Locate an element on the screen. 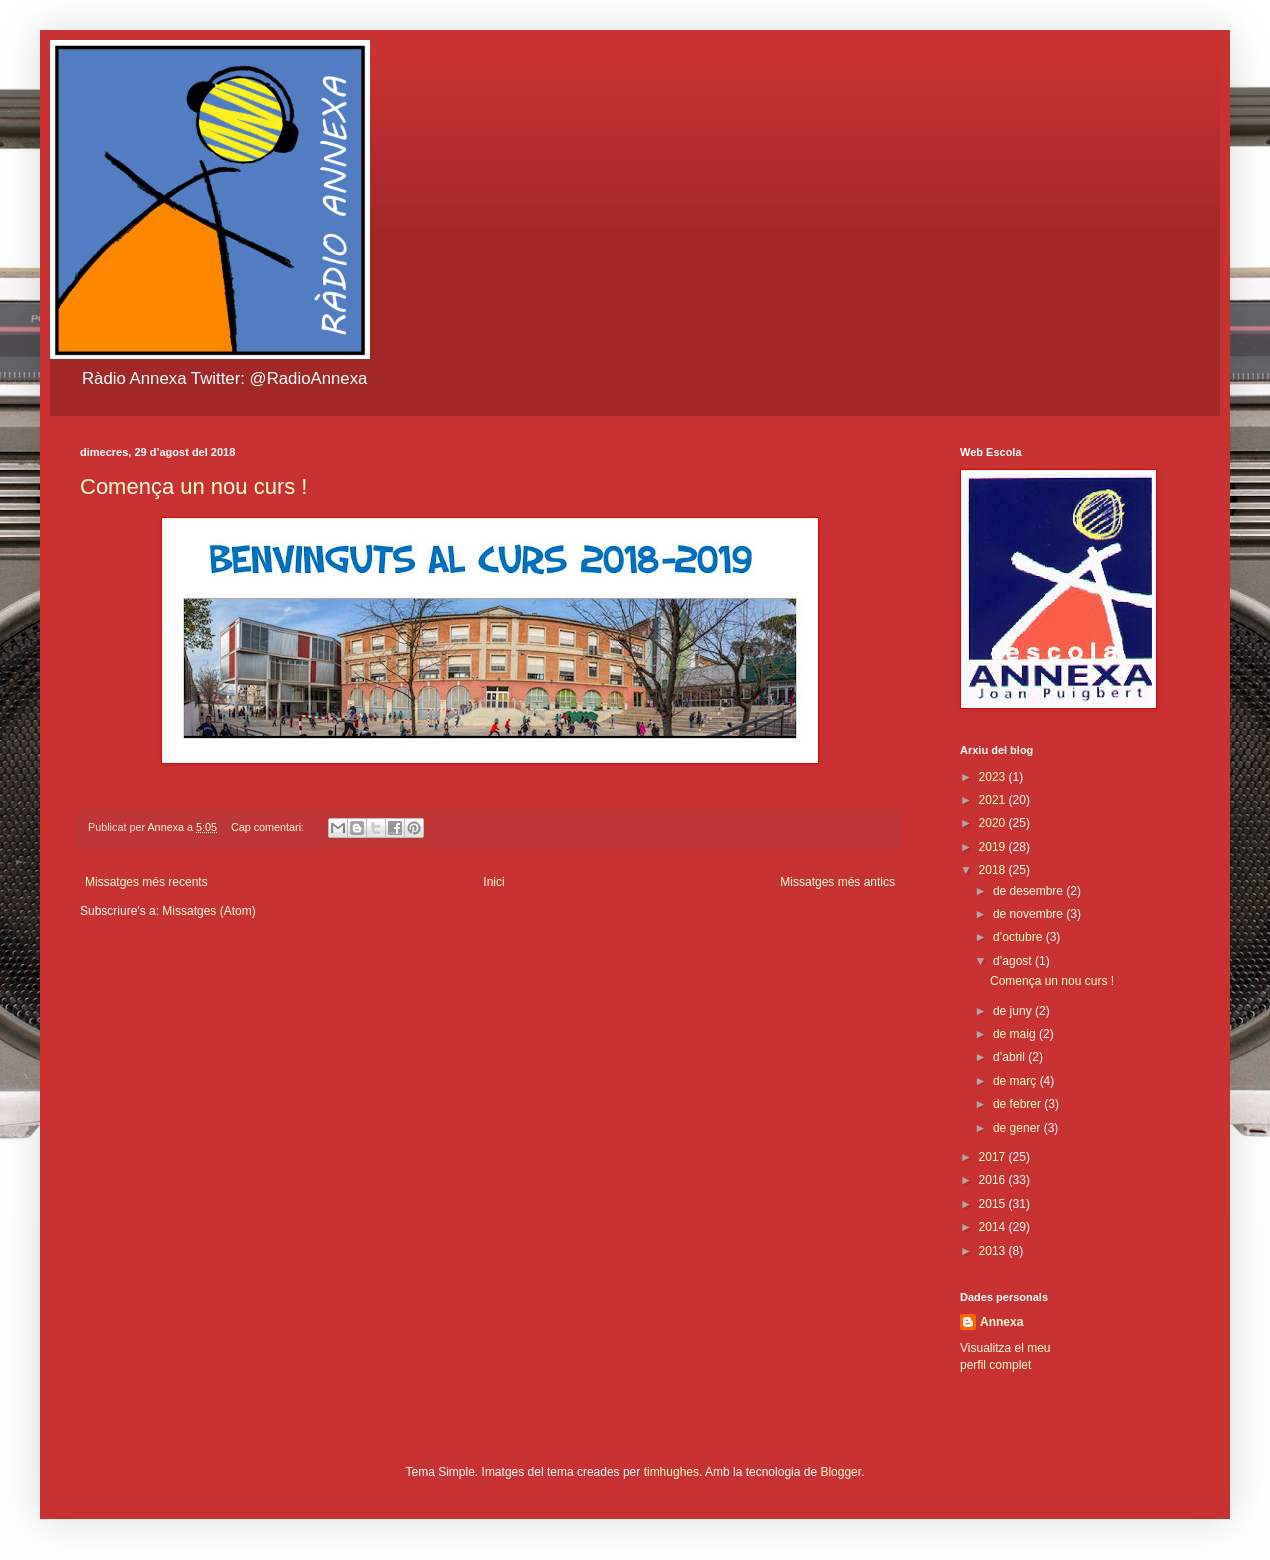  2019 is located at coordinates (994, 847).